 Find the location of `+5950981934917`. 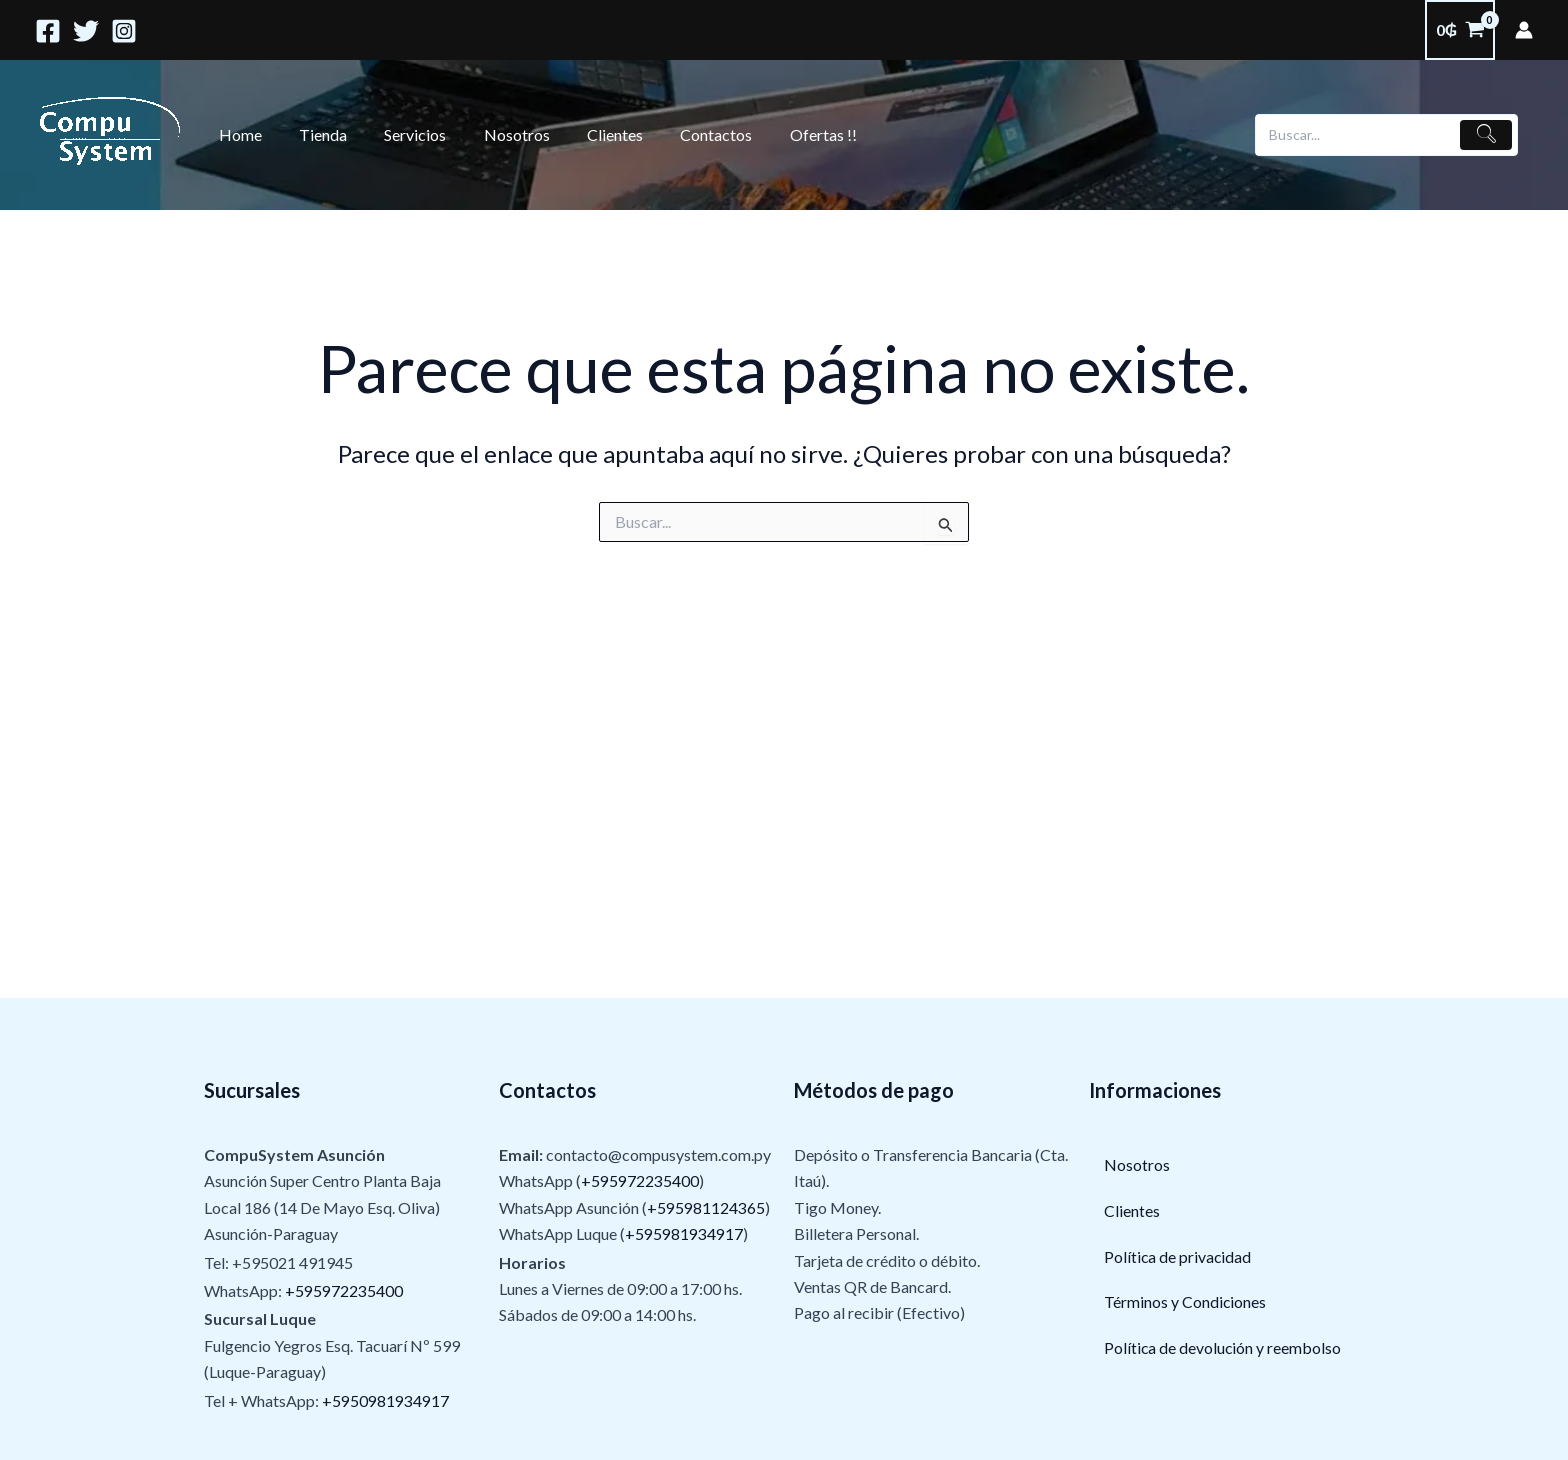

+5950981934917 is located at coordinates (385, 1400).